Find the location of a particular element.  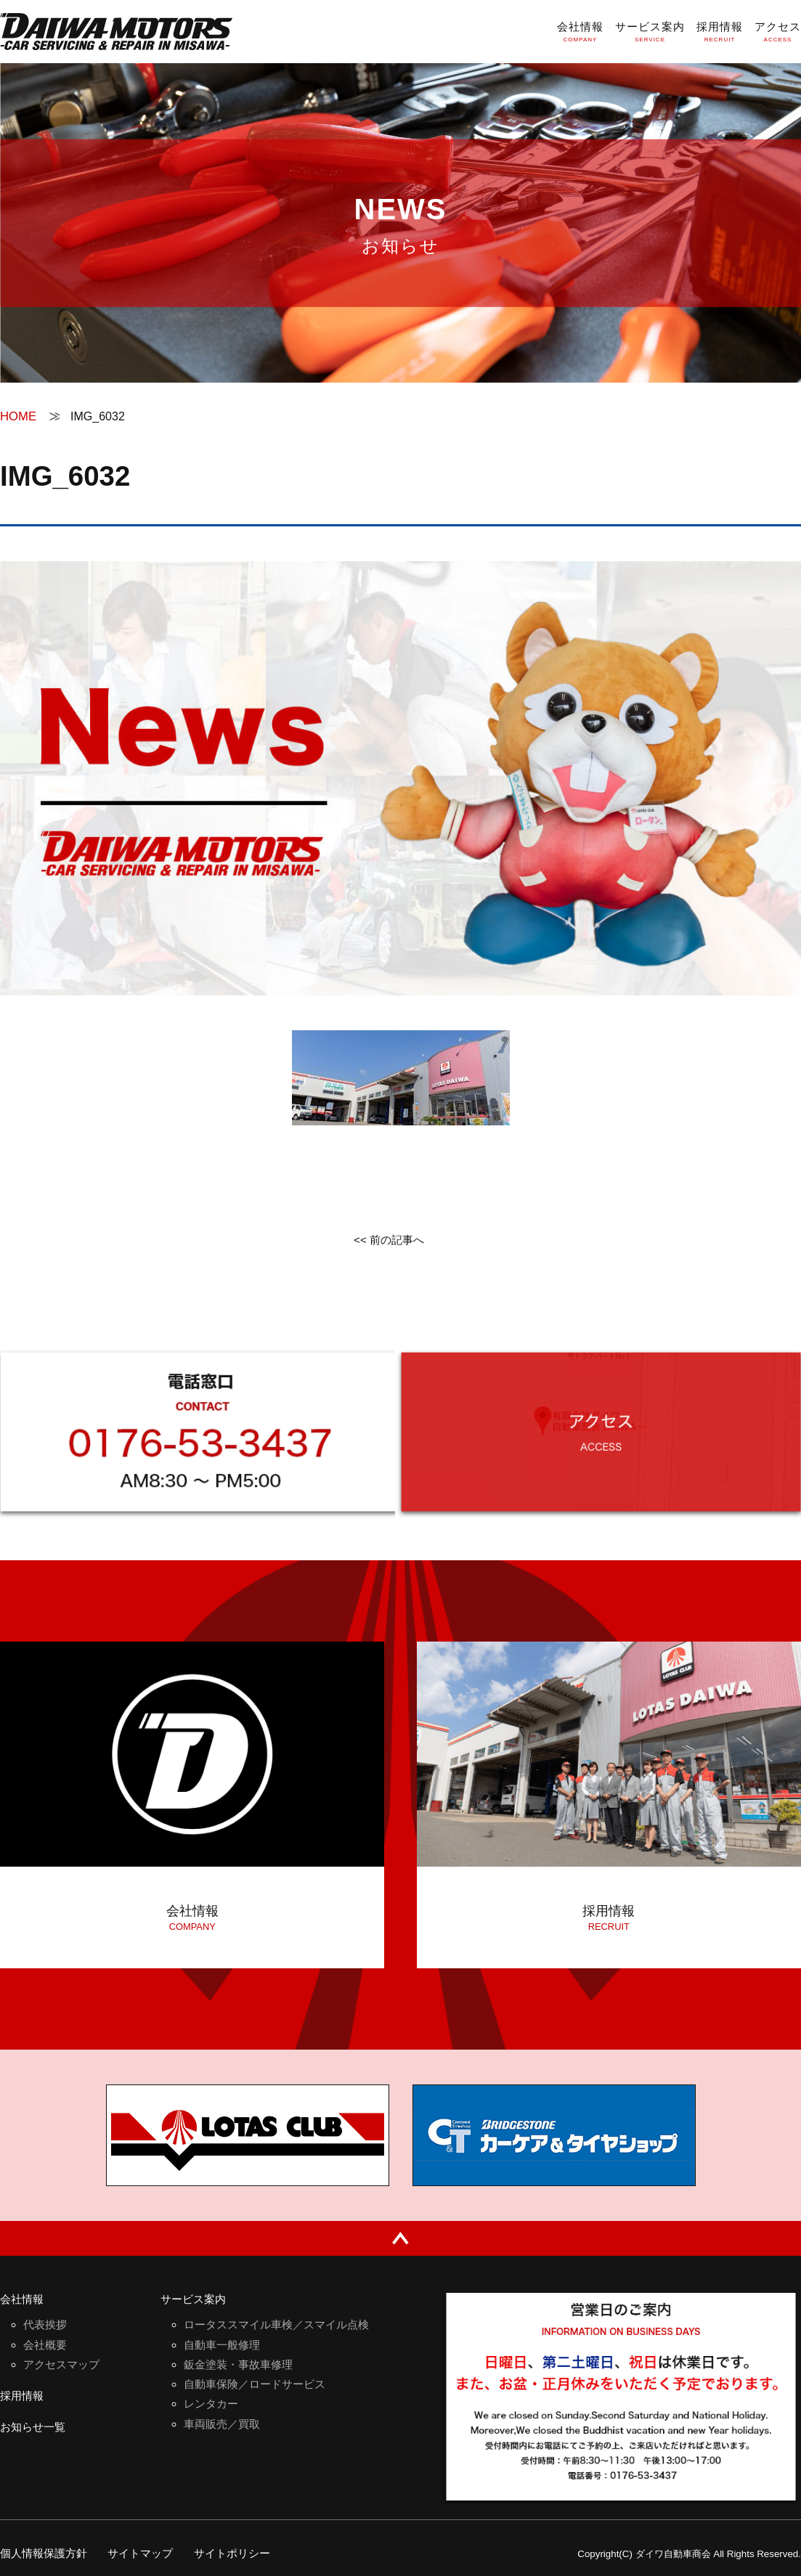

サービス案内 is located at coordinates (642, 27).